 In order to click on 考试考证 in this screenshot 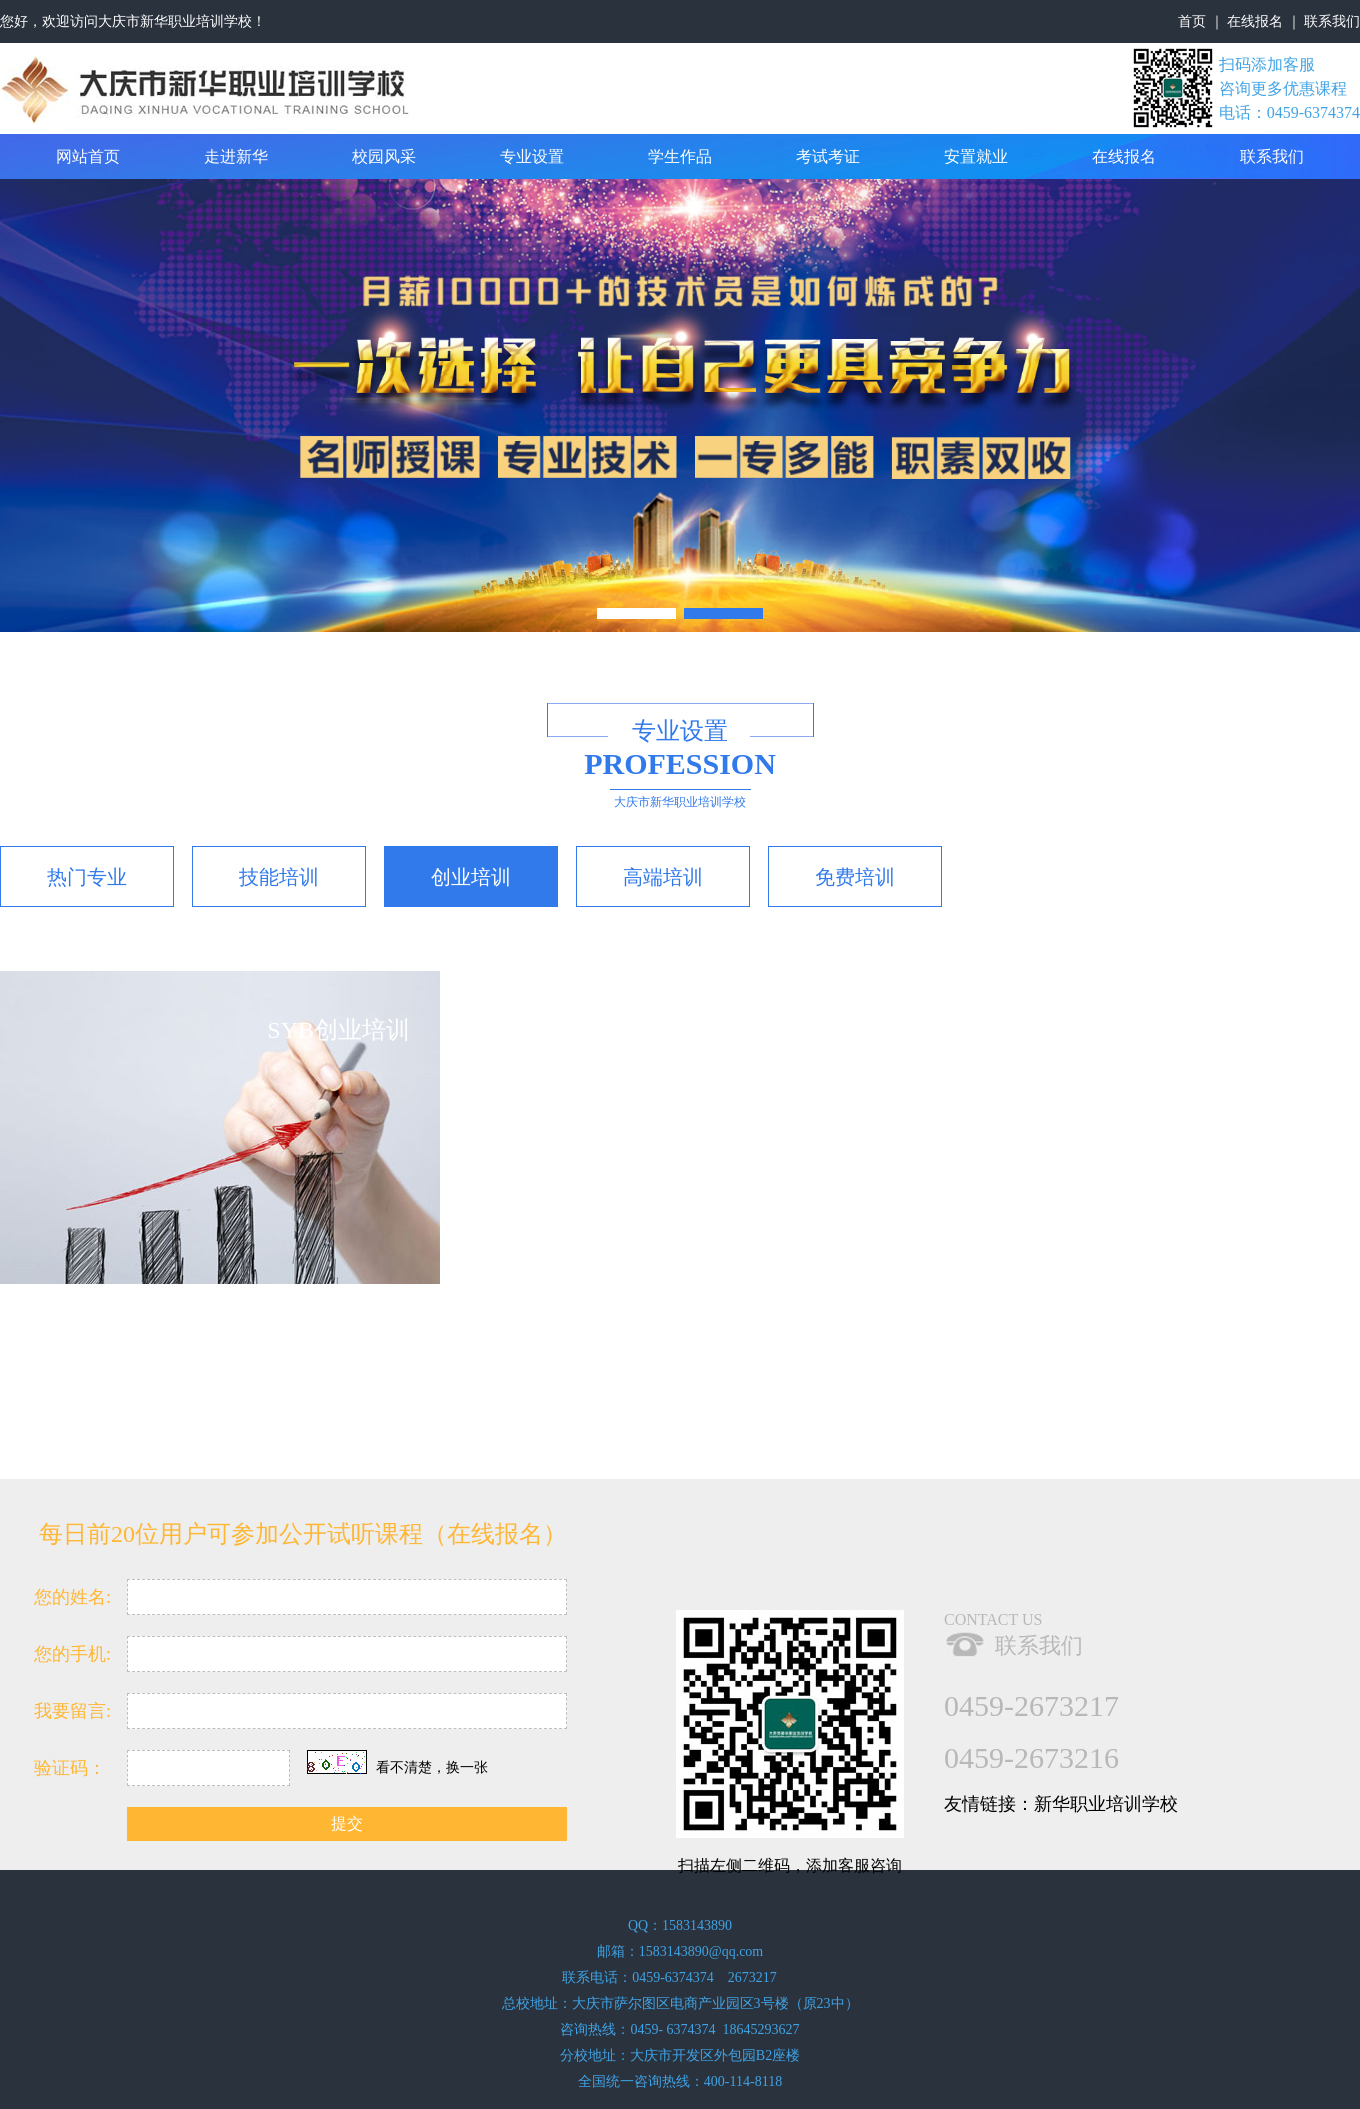, I will do `click(828, 156)`.